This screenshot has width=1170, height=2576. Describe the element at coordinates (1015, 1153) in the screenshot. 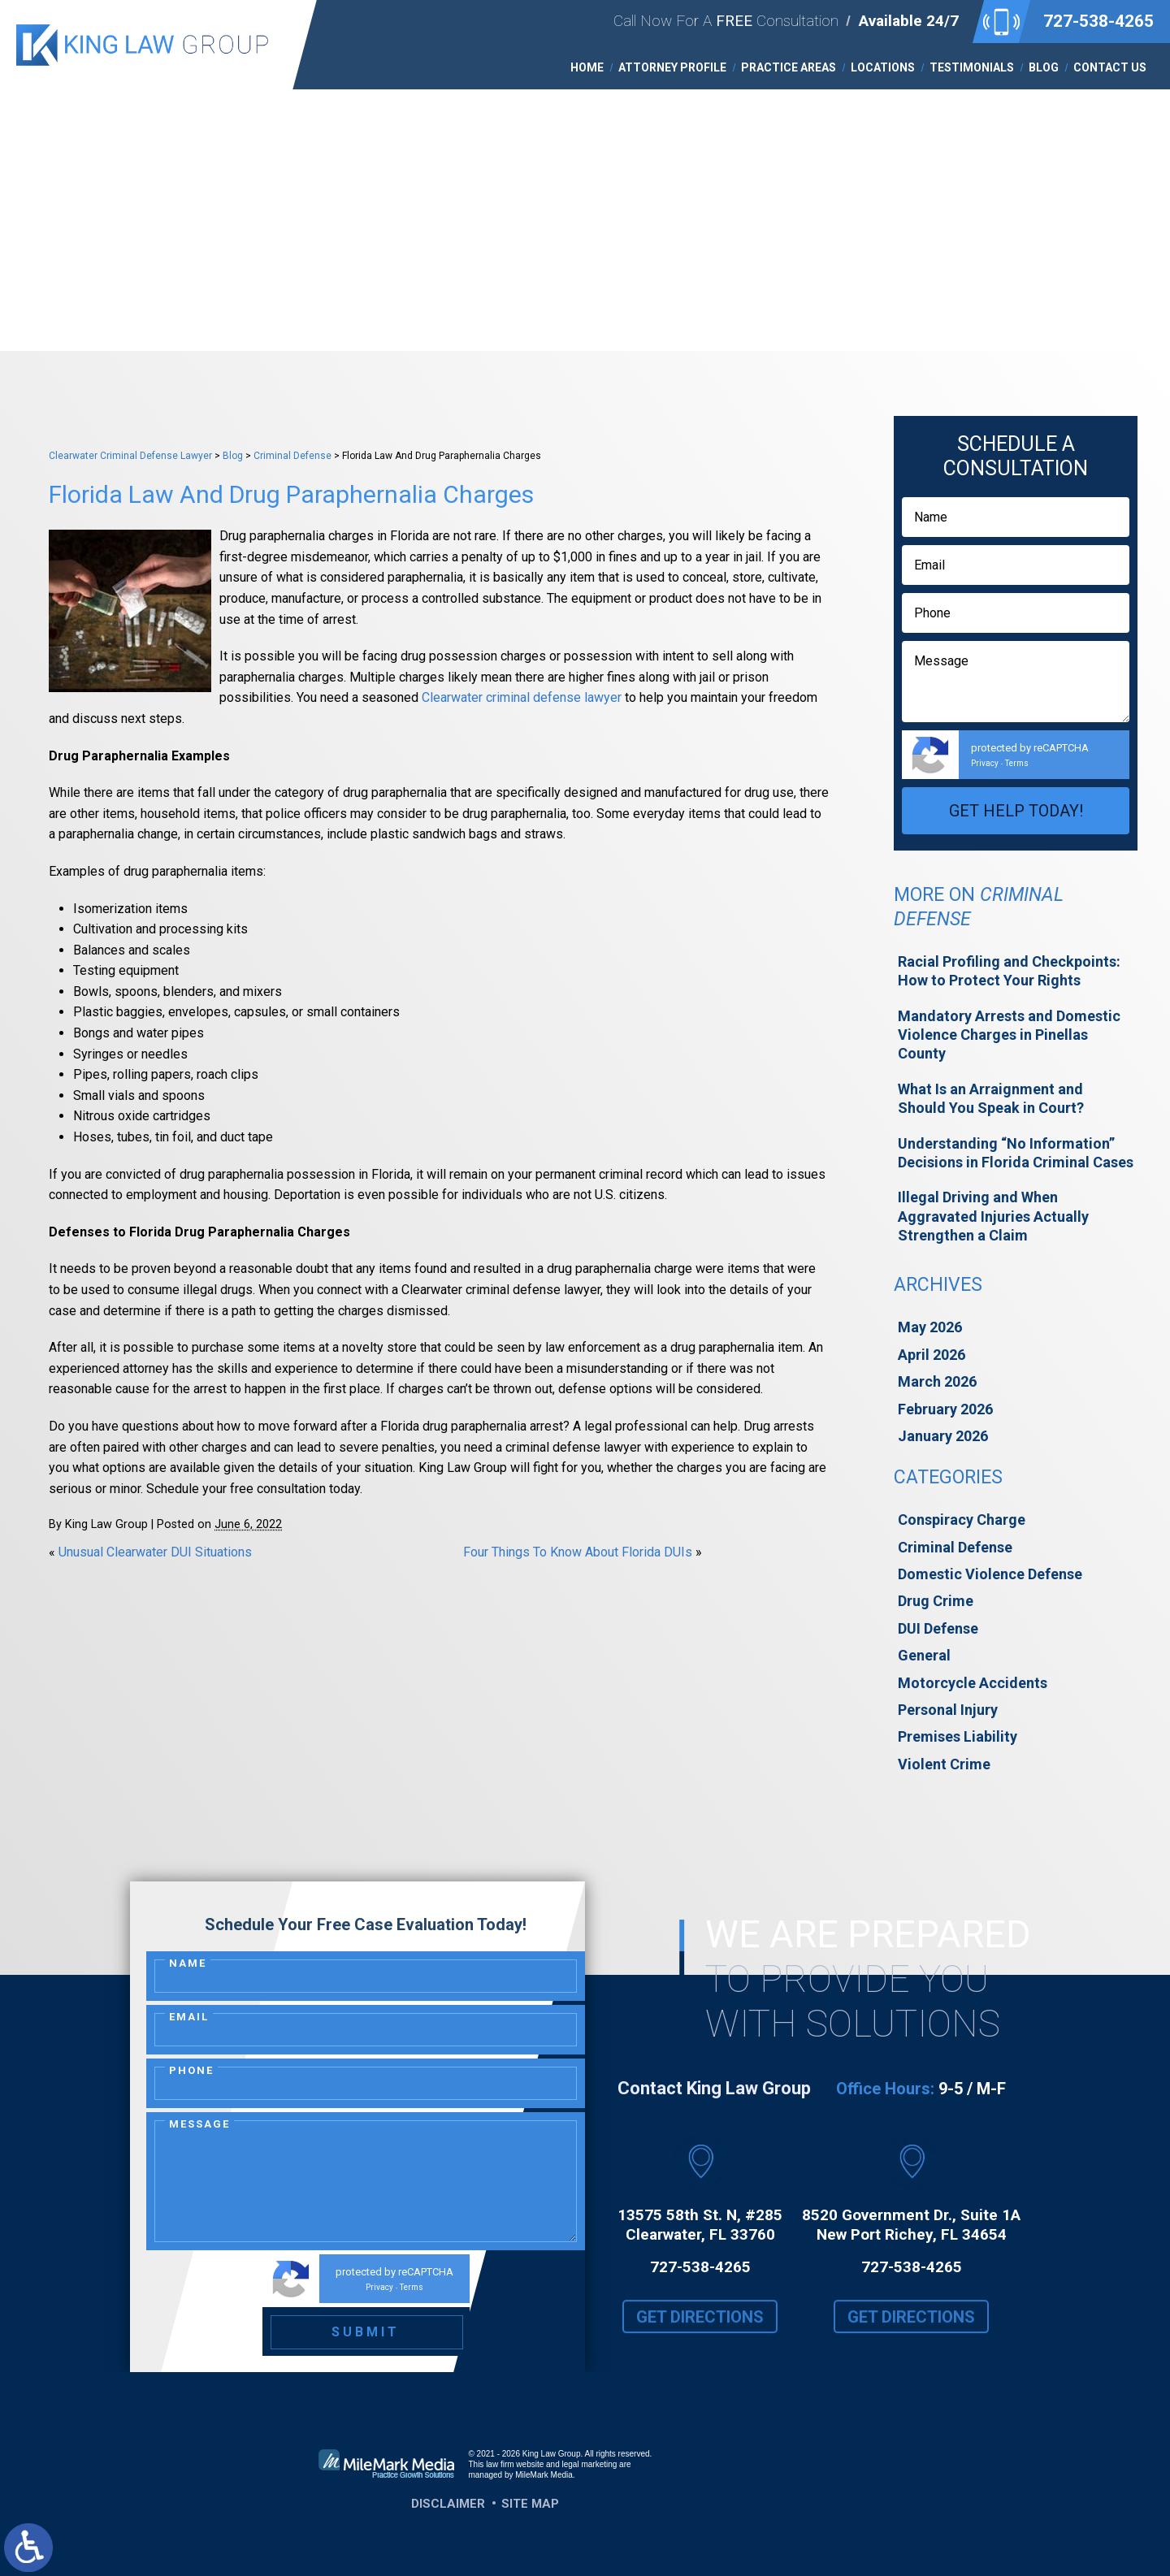

I see `Understanding “No Information” Decisions in Florida Criminal Cases` at that location.